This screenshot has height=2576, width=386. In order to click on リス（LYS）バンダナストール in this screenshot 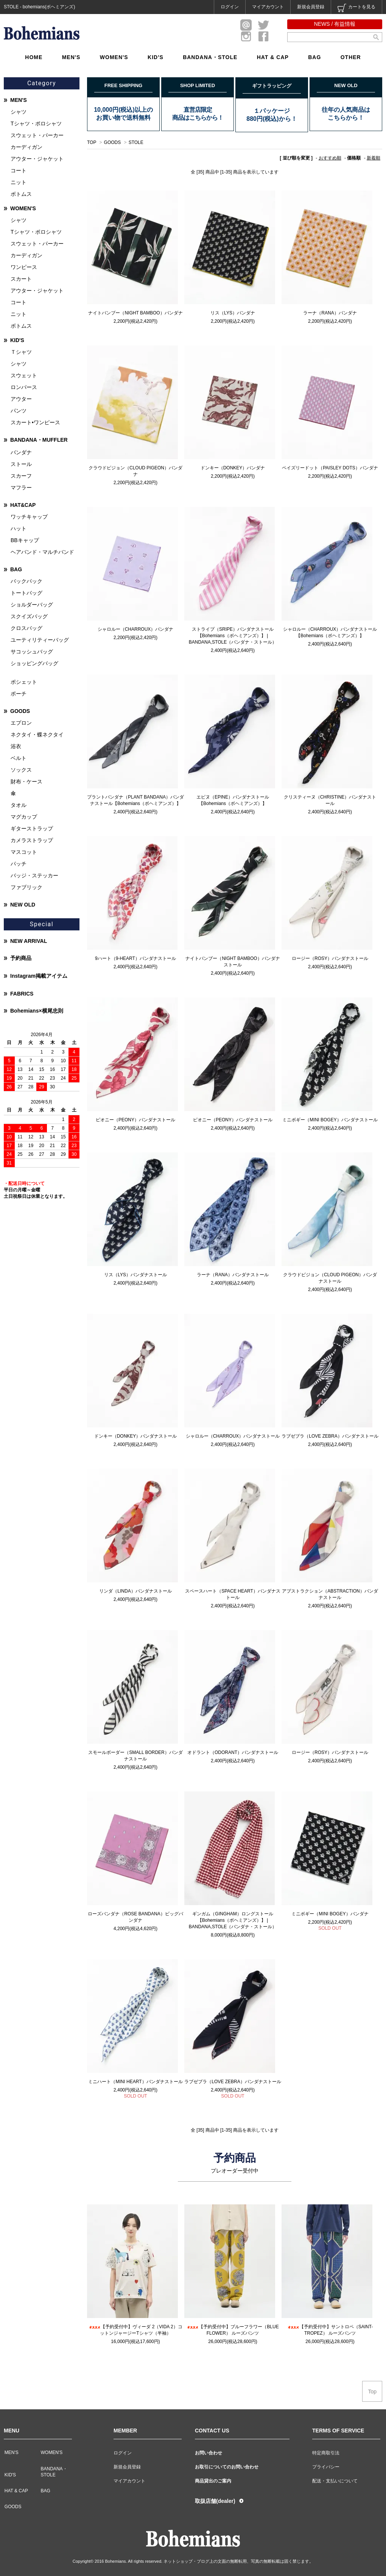, I will do `click(135, 1274)`.